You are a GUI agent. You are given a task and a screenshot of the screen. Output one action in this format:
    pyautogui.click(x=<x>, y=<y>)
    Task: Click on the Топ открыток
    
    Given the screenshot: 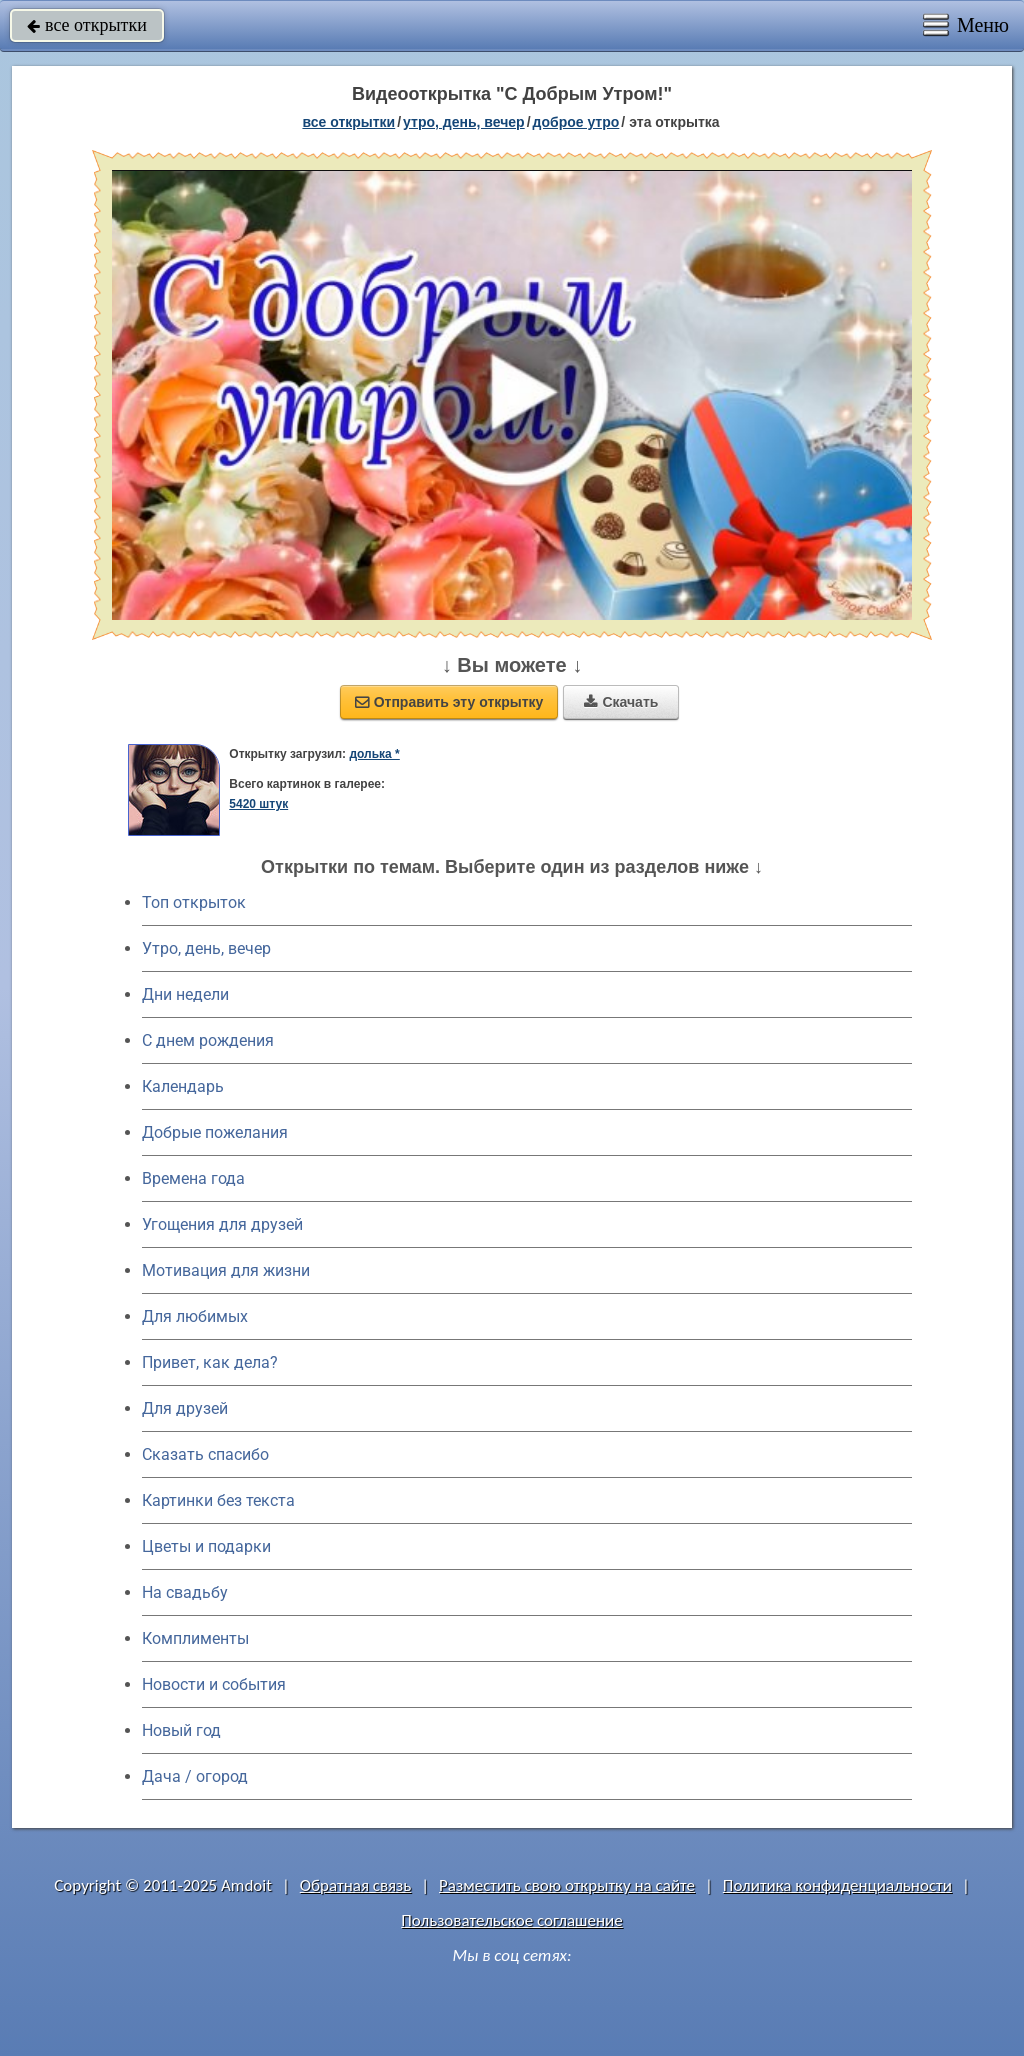 What is the action you would take?
    pyautogui.click(x=194, y=902)
    